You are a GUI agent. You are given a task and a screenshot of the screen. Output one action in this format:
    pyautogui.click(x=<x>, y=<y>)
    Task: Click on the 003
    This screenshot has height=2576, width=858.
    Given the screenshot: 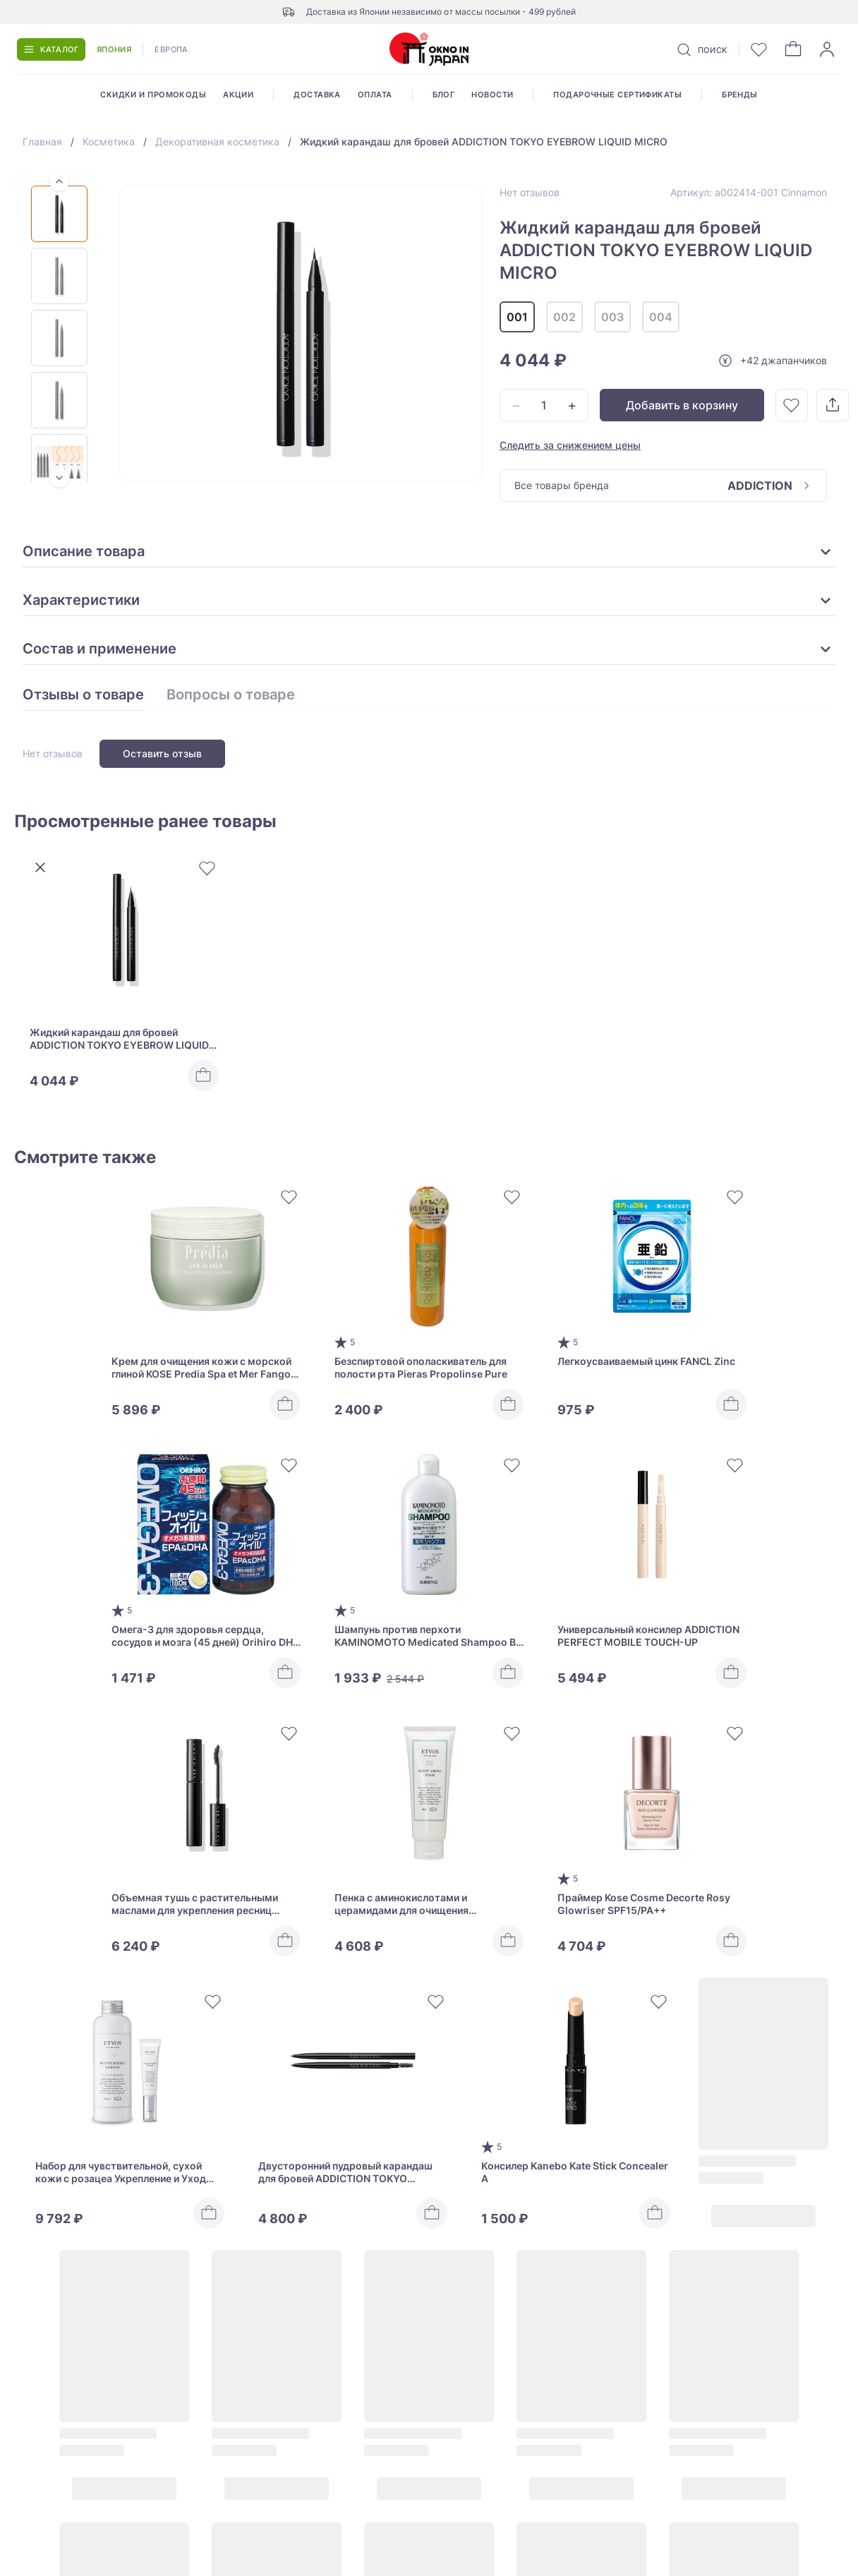 What is the action you would take?
    pyautogui.click(x=612, y=317)
    